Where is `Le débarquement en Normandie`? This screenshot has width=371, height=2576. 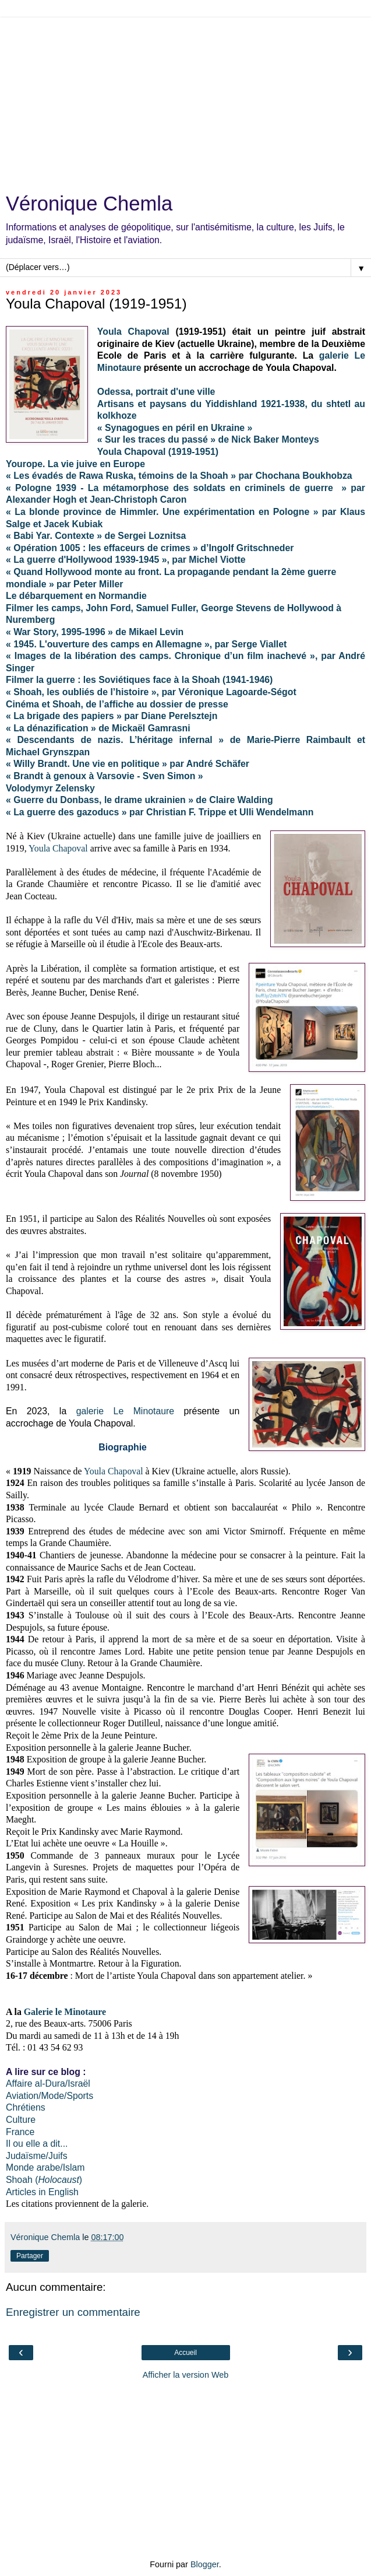
Le débarquement en Normandie is located at coordinates (76, 596).